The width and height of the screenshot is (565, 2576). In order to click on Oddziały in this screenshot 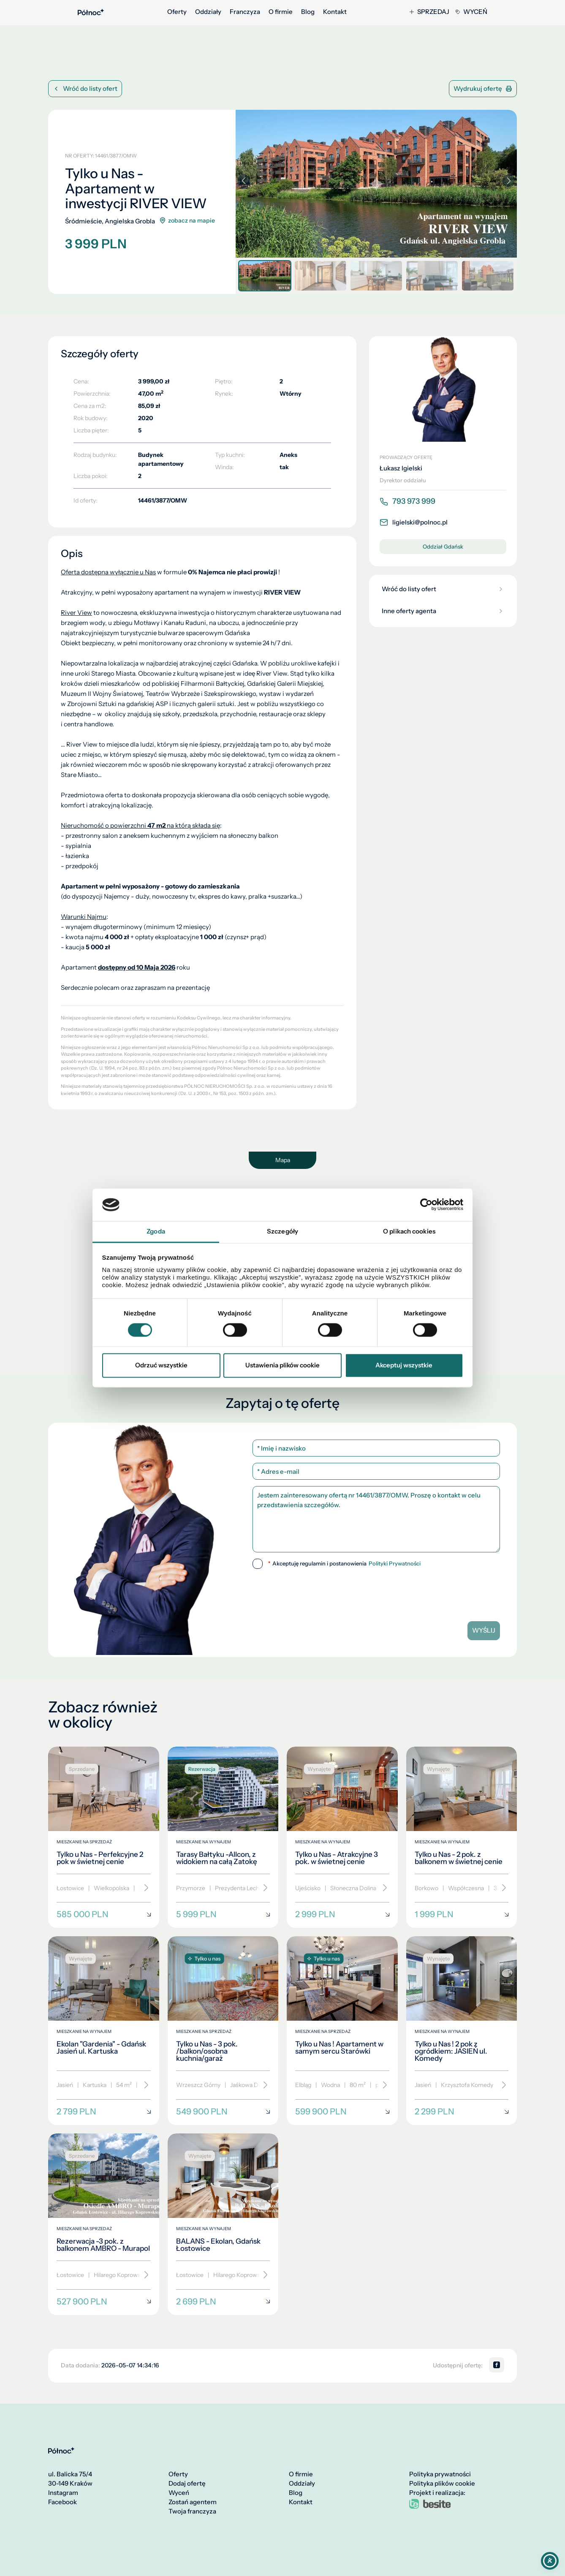, I will do `click(208, 12)`.